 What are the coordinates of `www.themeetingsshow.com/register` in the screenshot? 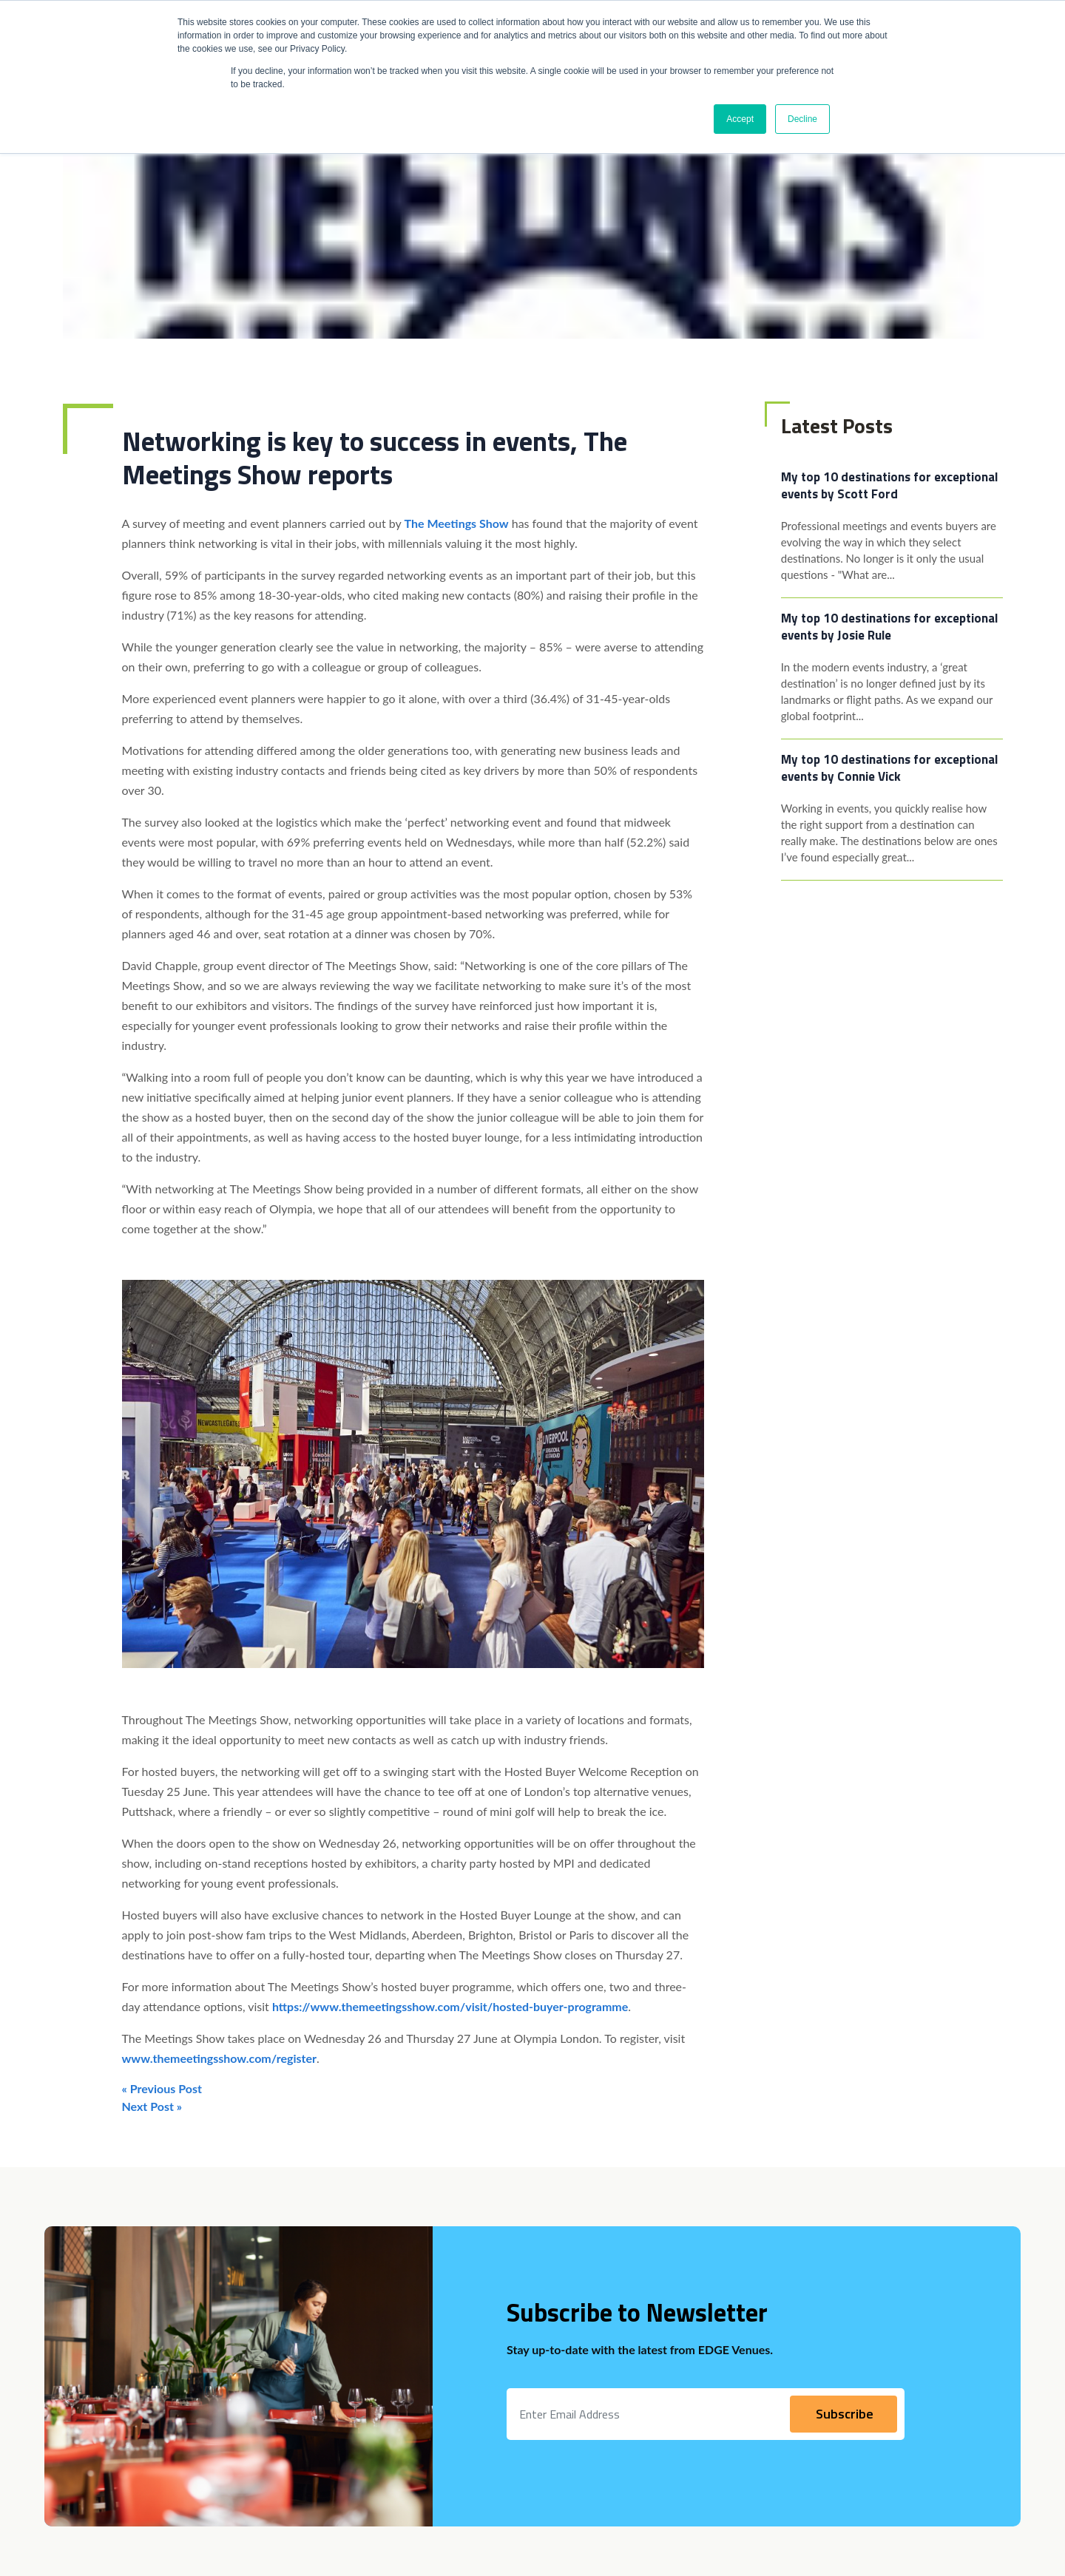 It's located at (219, 2058).